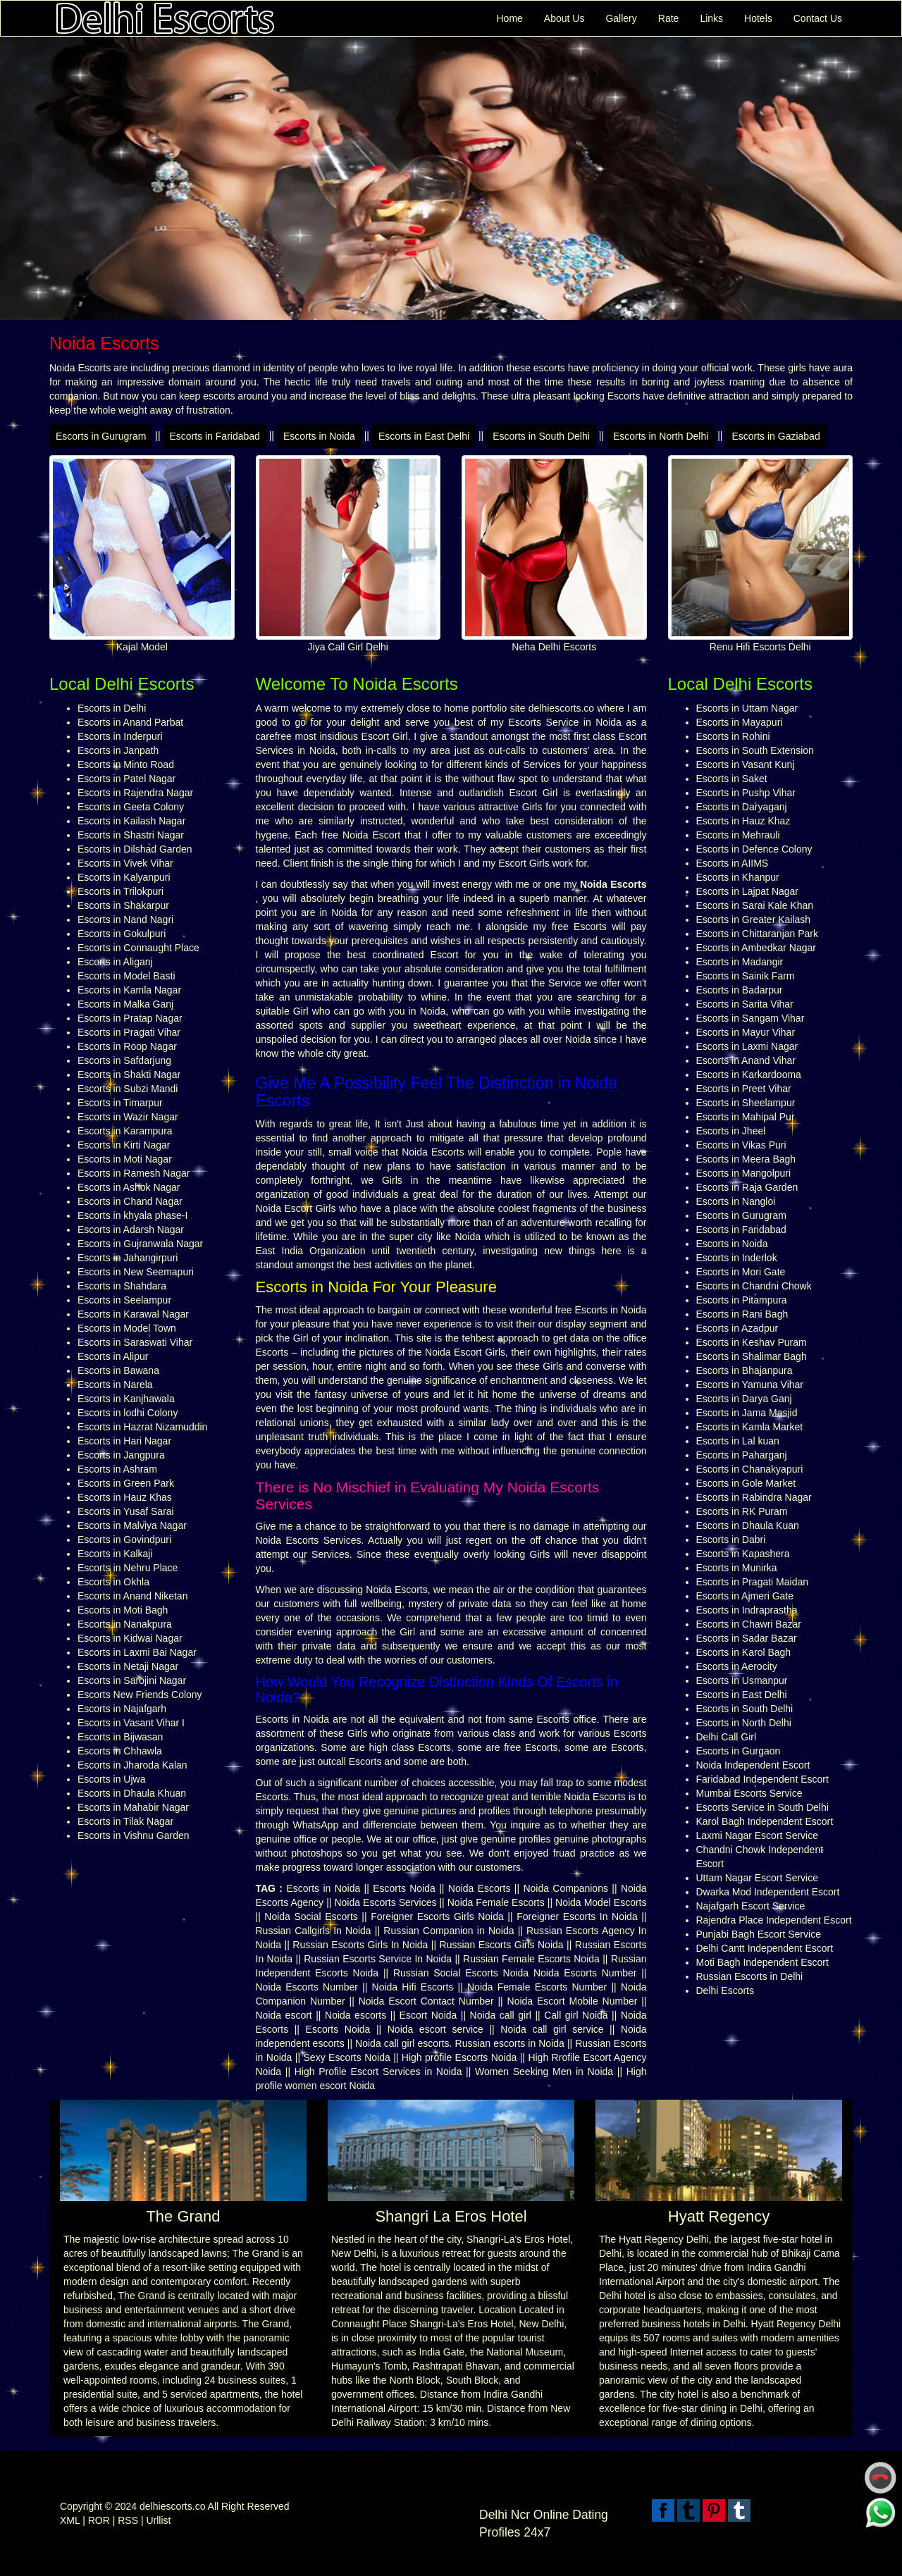 The image size is (902, 2576). What do you see at coordinates (134, 1173) in the screenshot?
I see `Escorts in Ramesh Nagar` at bounding box center [134, 1173].